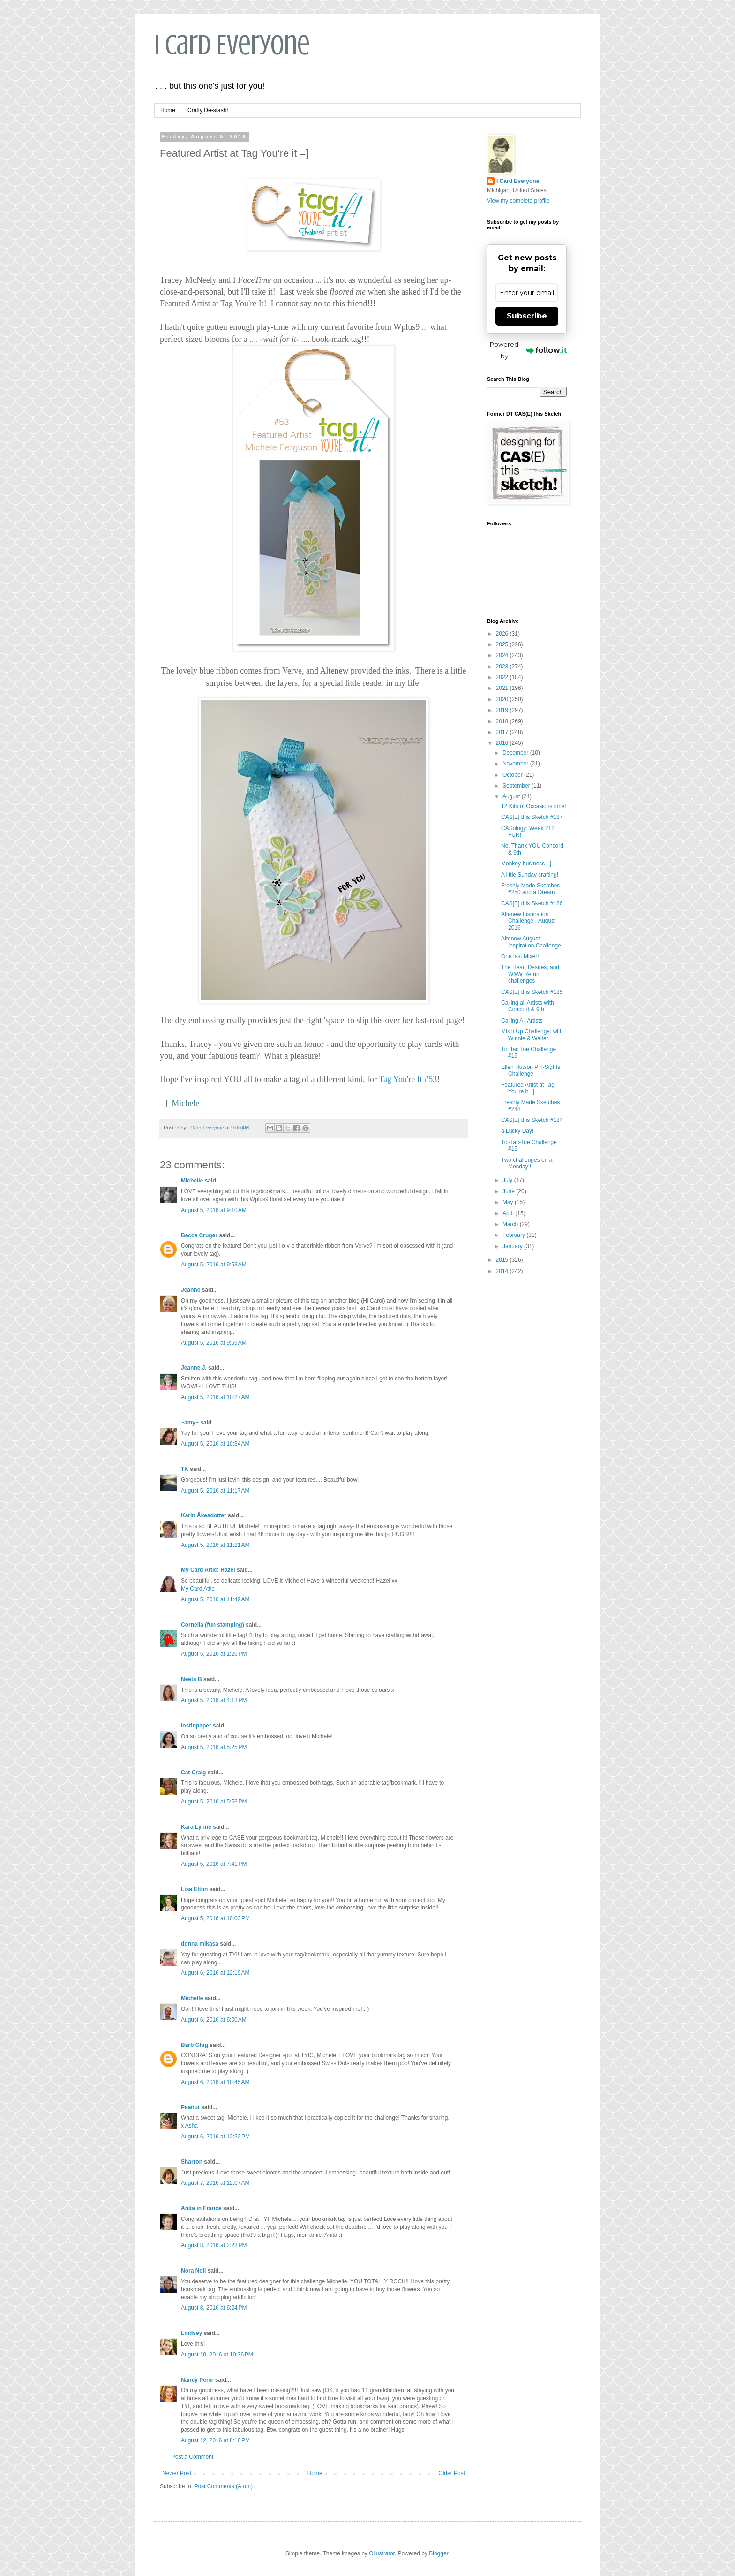 Image resolution: width=735 pixels, height=2576 pixels. I want to click on Lisa Elton, so click(194, 1889).